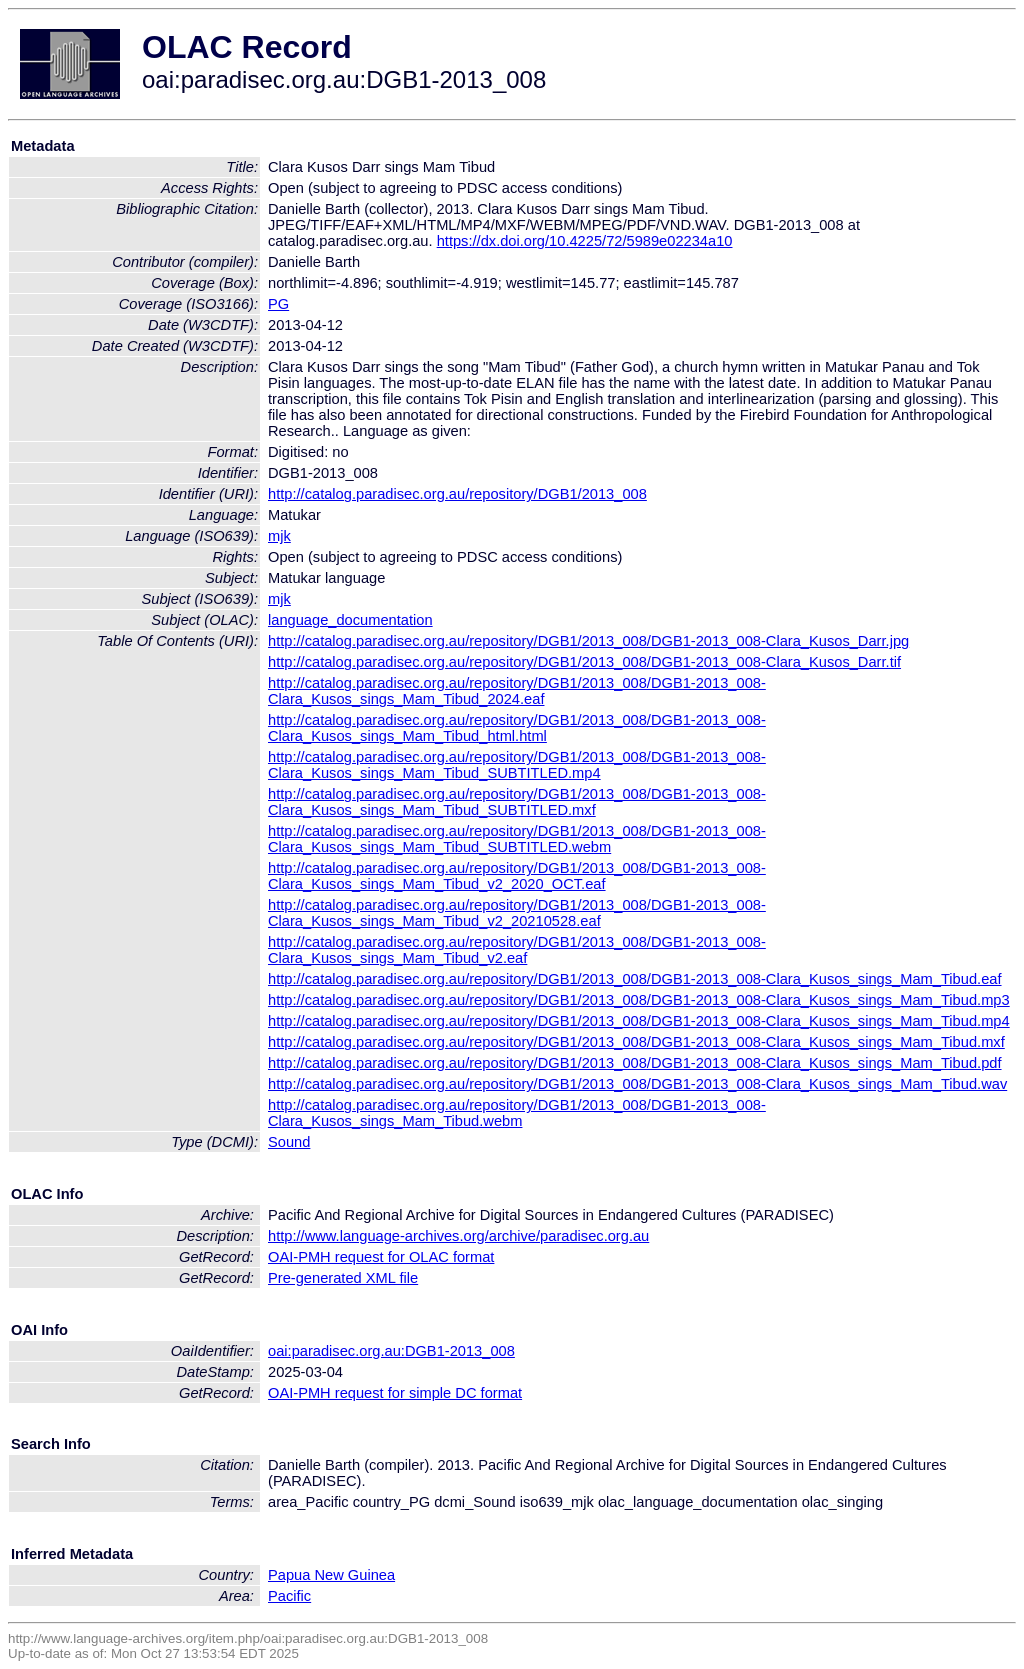 The image size is (1024, 1669). I want to click on http://catalog.paradisec.org.au/repository/DGB1/2013_008/DGB1-2013_008-Clara_Kusos_sings_Mam_Tibud.mxf, so click(636, 1042).